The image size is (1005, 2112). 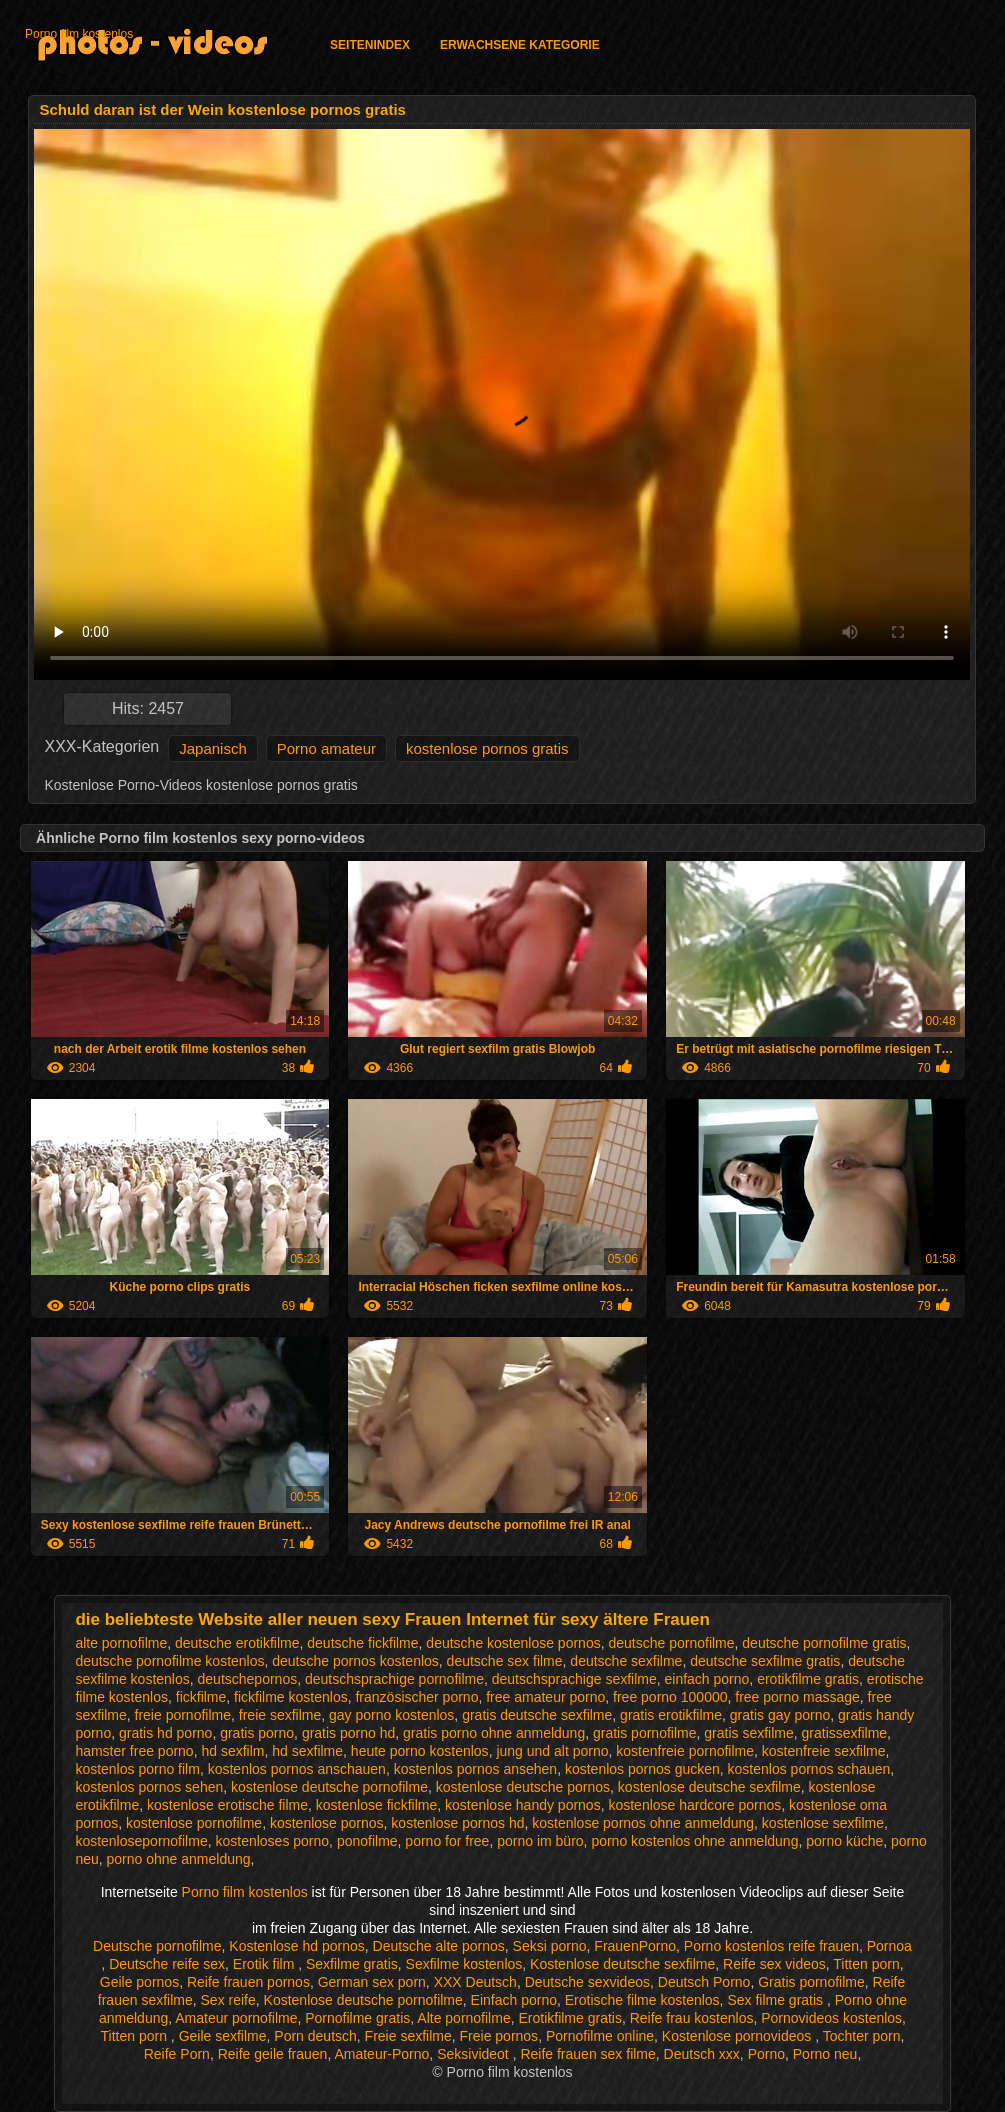 I want to click on Sexfilme kostenlos, so click(x=464, y=1964).